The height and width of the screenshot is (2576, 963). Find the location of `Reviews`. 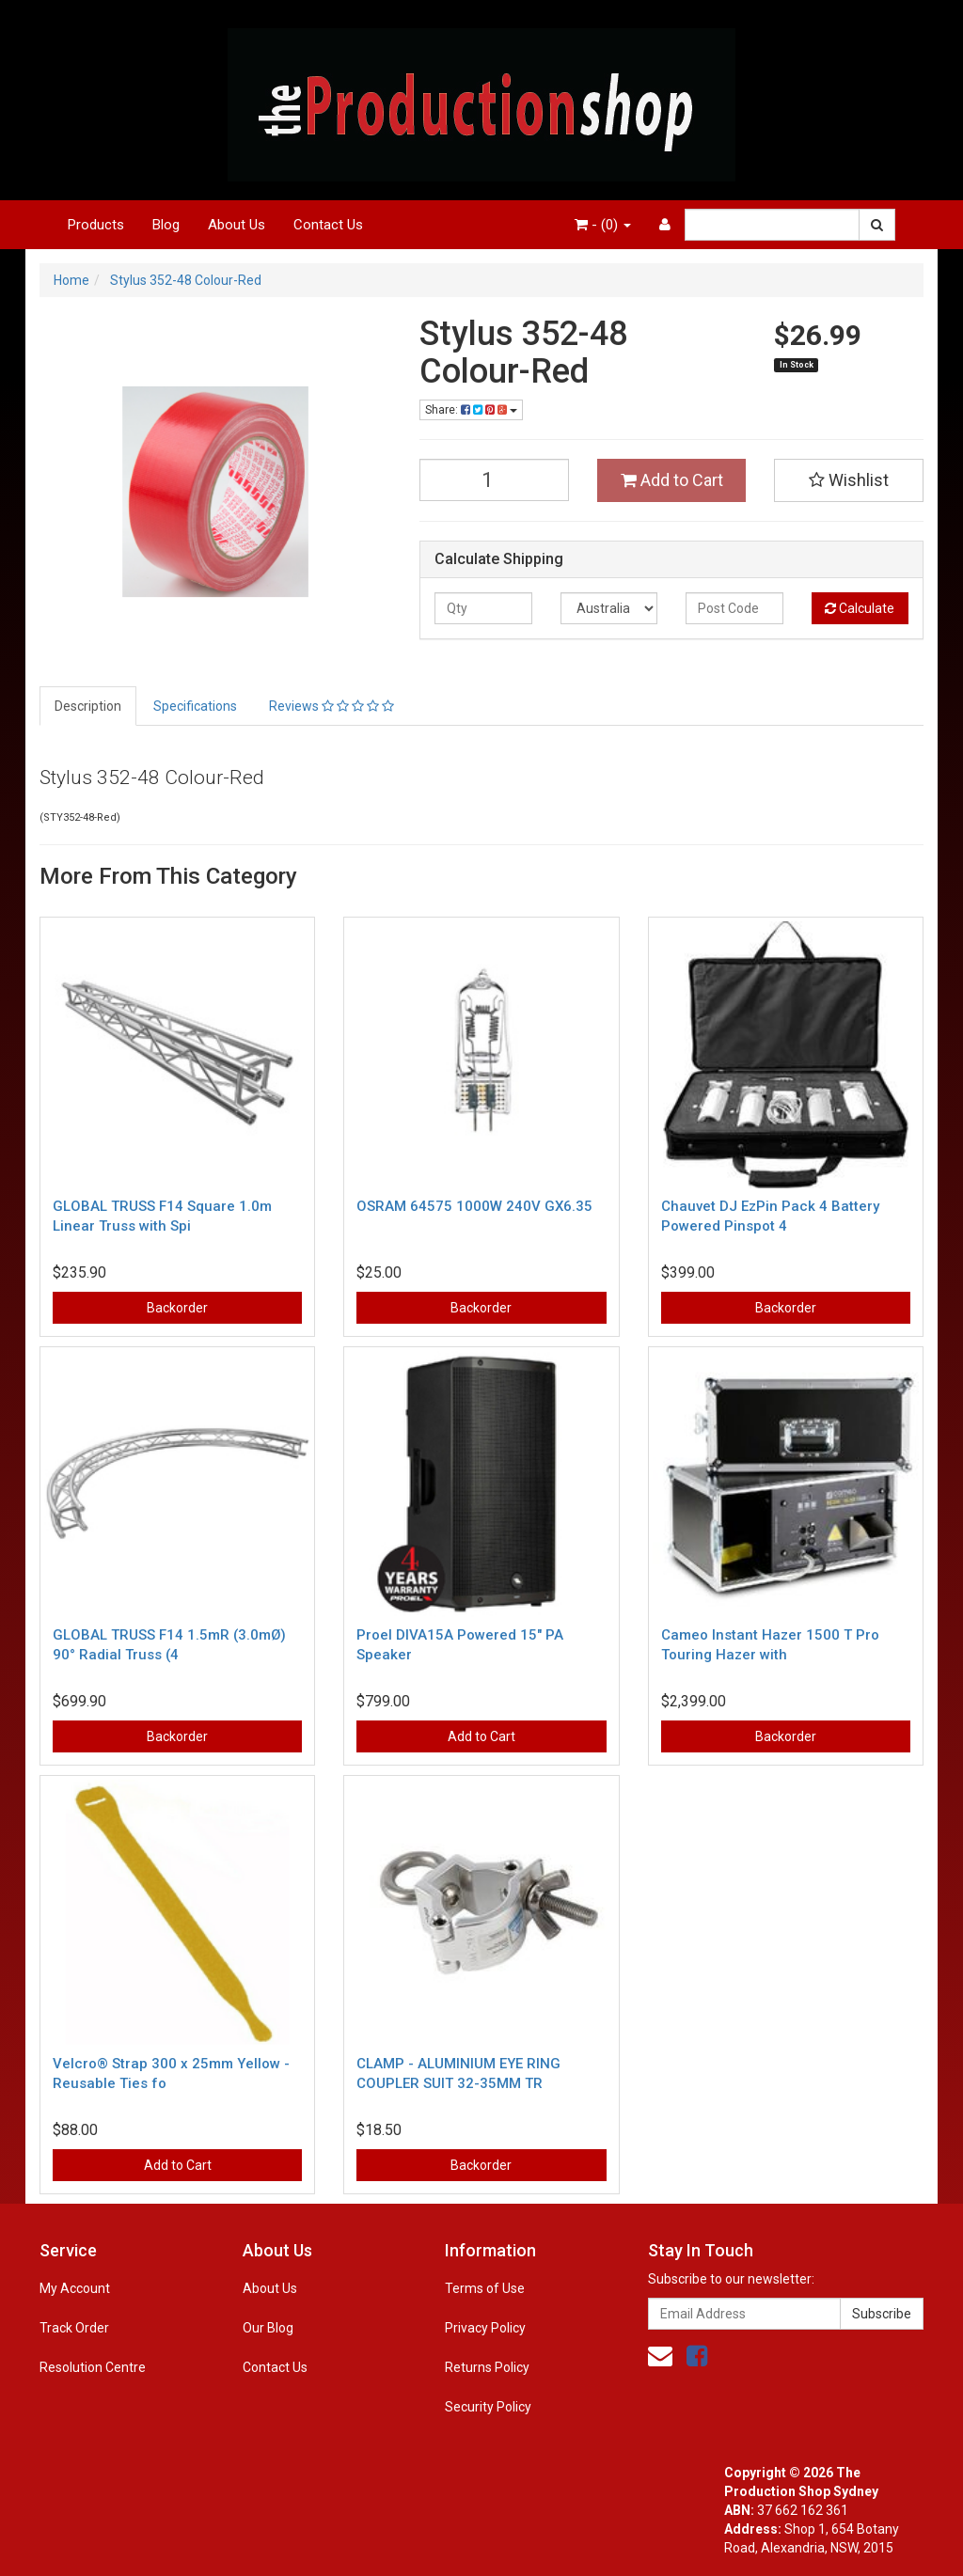

Reviews is located at coordinates (331, 706).